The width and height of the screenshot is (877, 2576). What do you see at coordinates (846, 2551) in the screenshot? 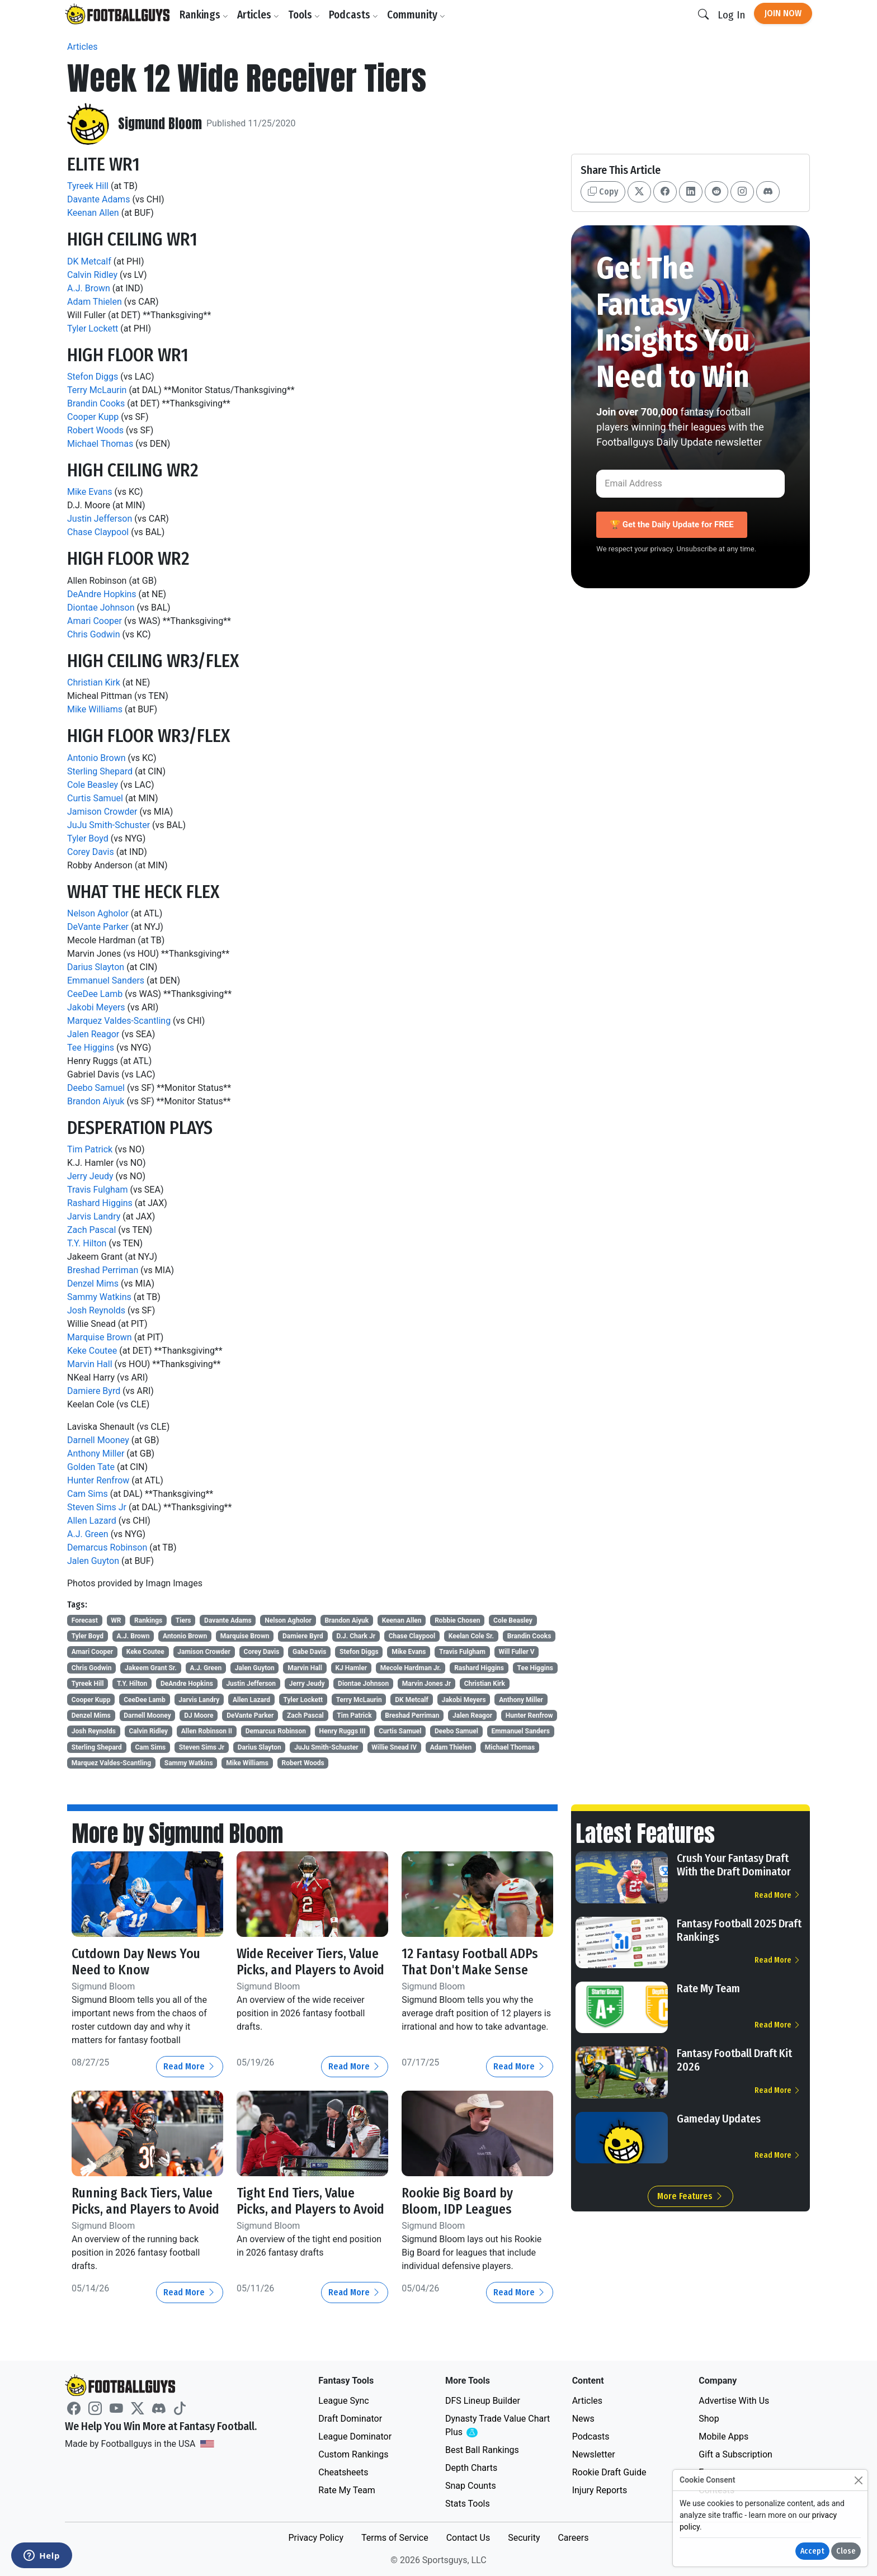
I see `Close` at bounding box center [846, 2551].